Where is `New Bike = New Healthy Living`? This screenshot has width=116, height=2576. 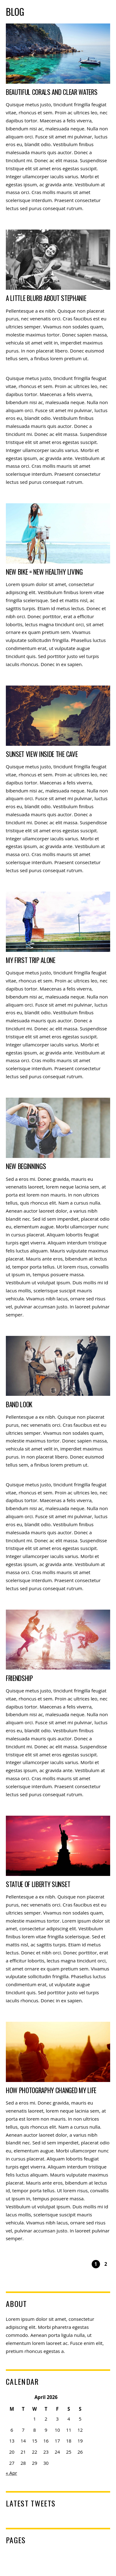
New Bike = New Healthy Living is located at coordinates (44, 571).